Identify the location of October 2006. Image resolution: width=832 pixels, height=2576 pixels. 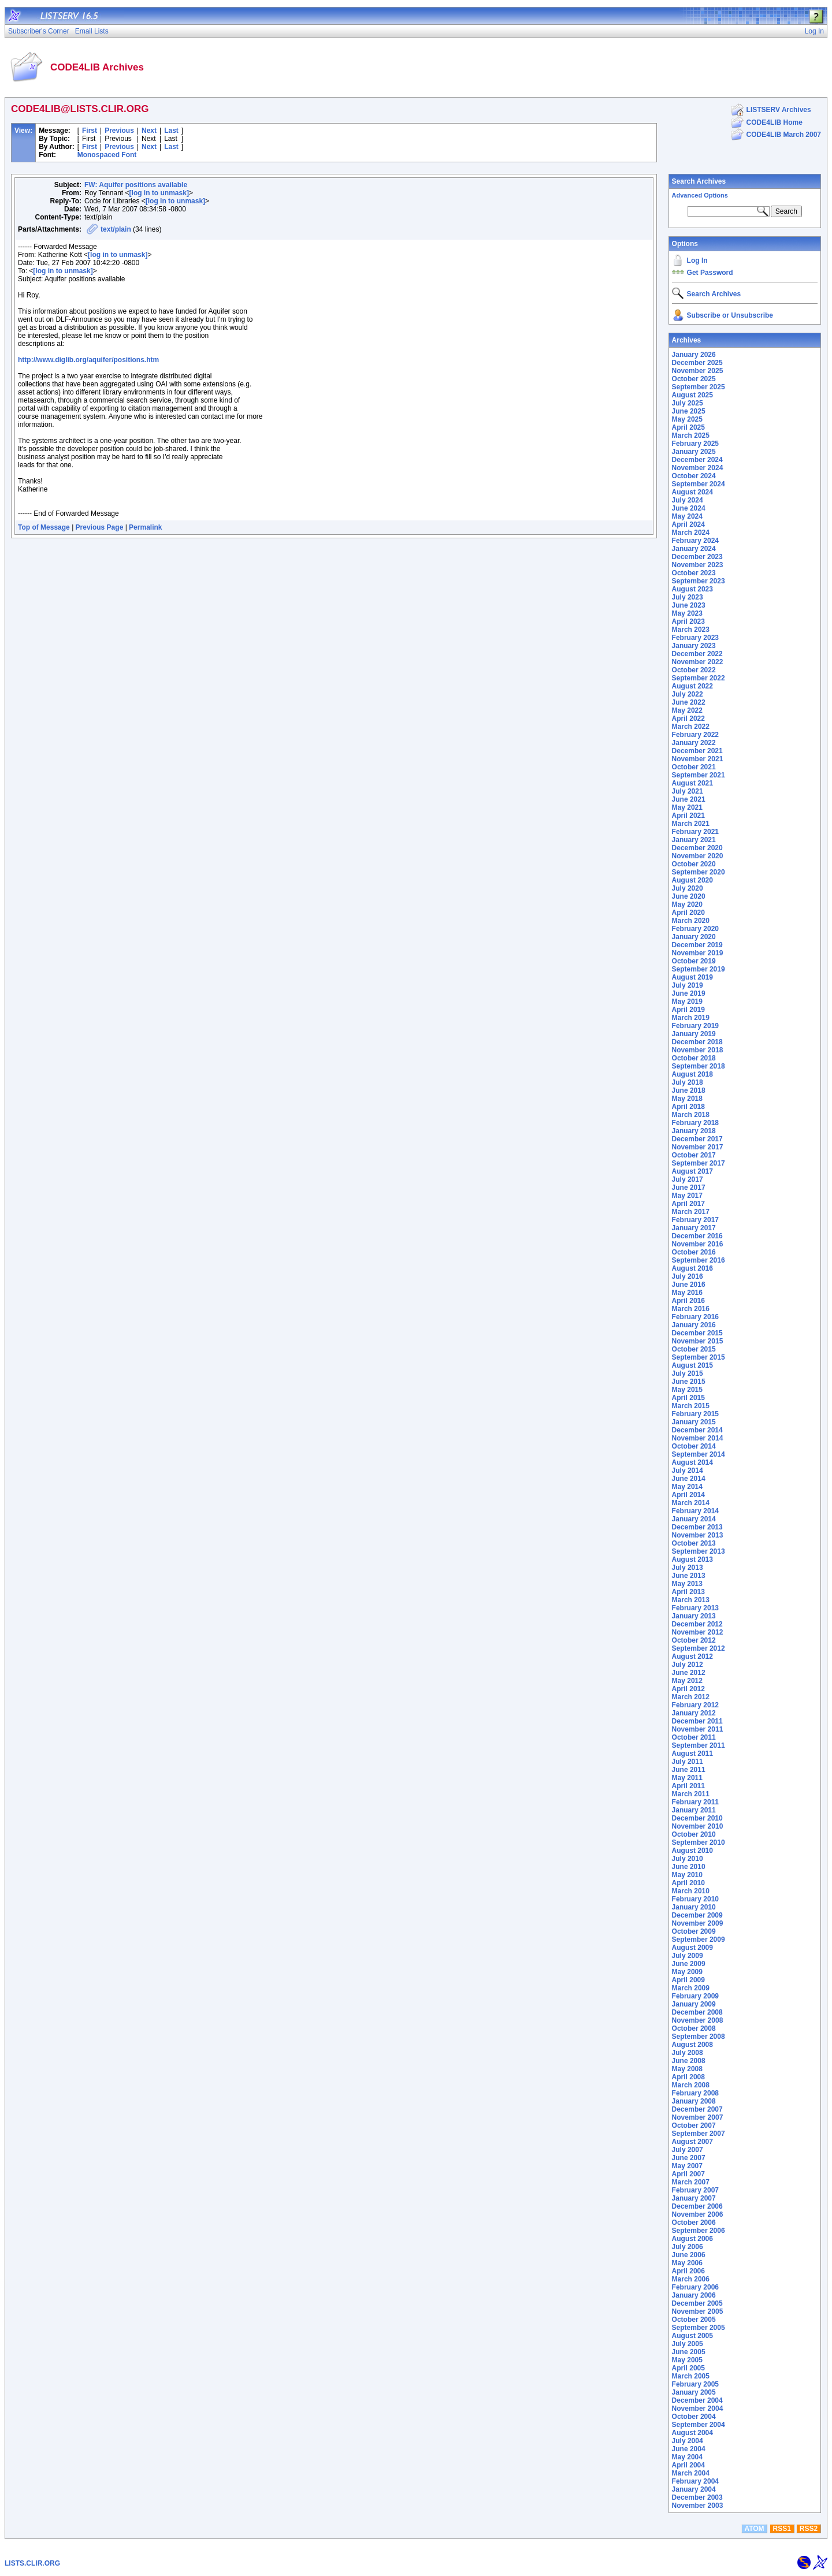
(694, 2222).